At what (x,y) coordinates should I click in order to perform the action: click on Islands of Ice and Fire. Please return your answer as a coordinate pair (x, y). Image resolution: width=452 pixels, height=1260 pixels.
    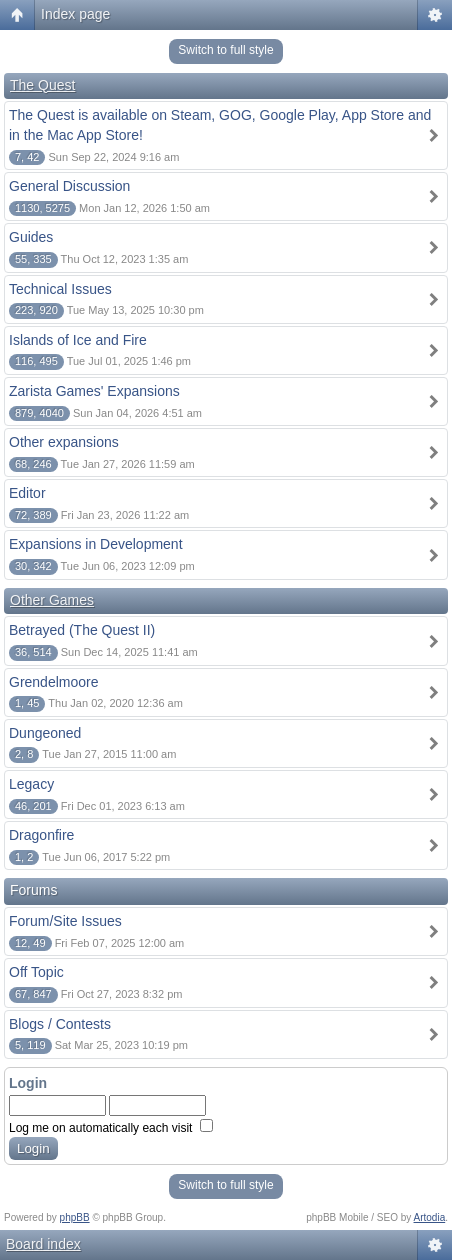
    Looking at the image, I should click on (78, 340).